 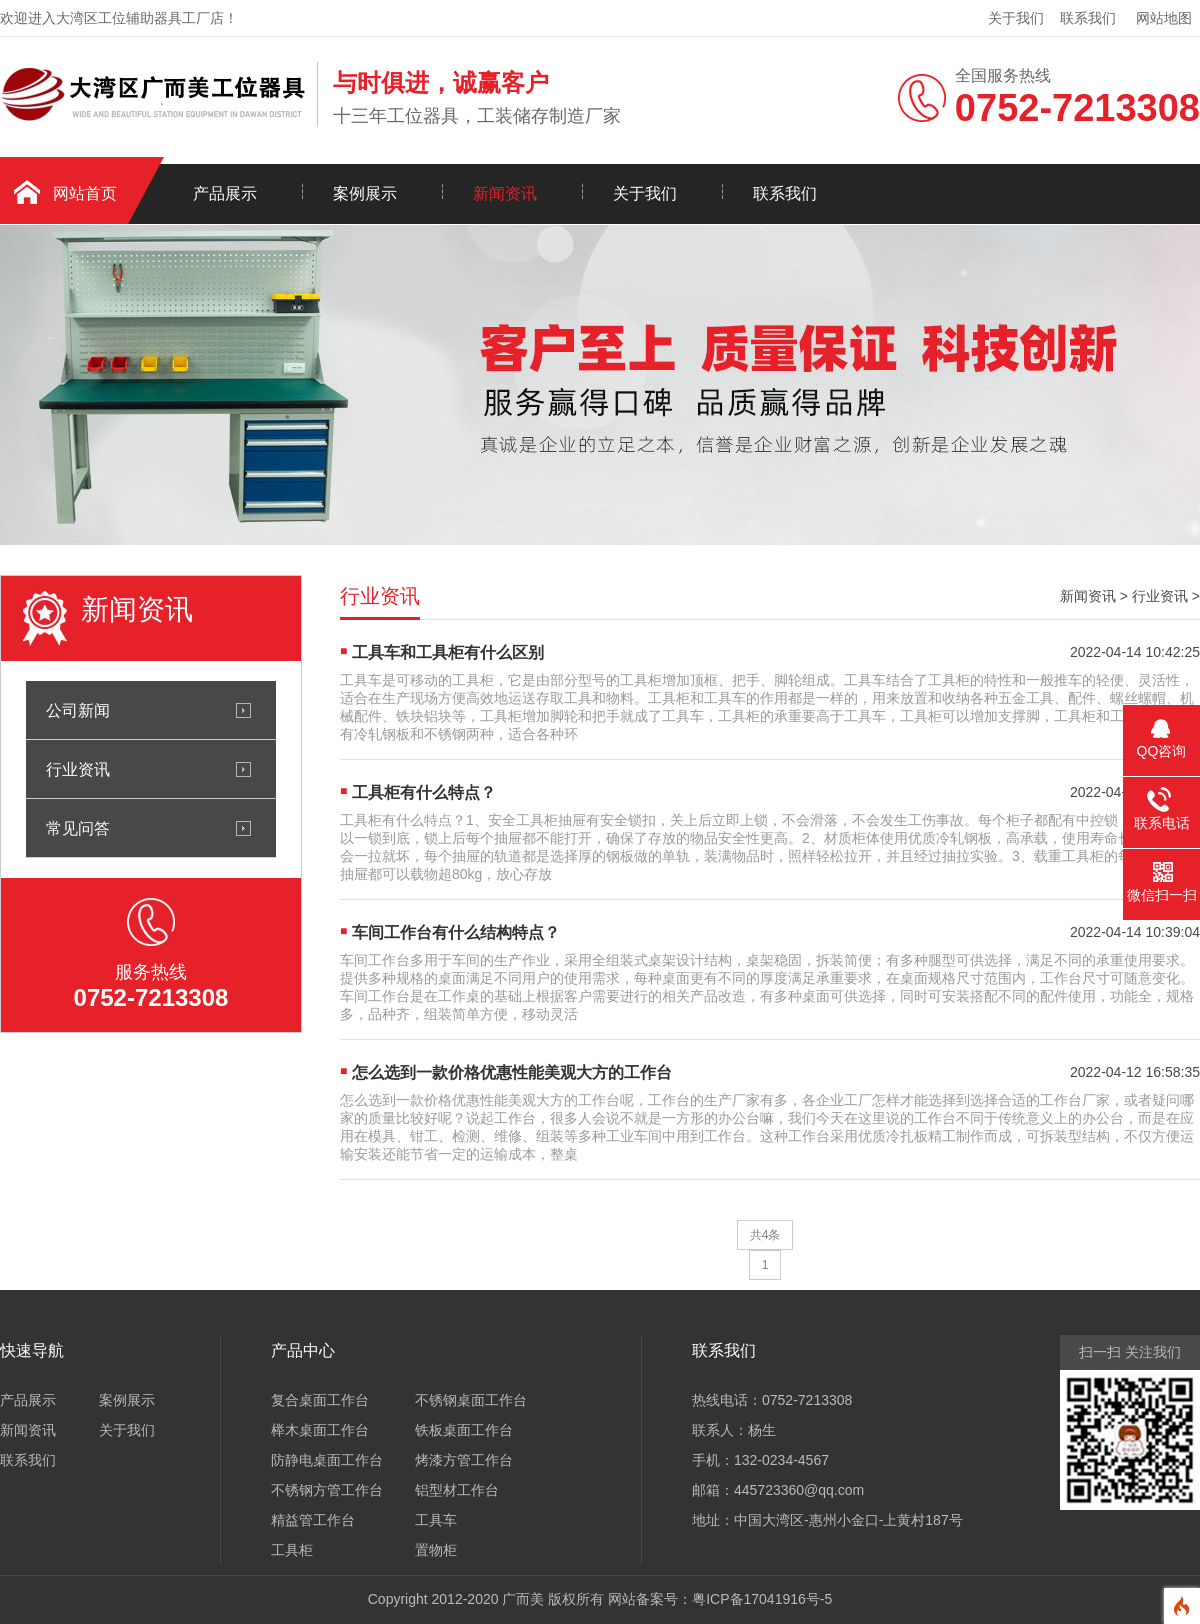 I want to click on 铝型材工作台, so click(x=457, y=1490).